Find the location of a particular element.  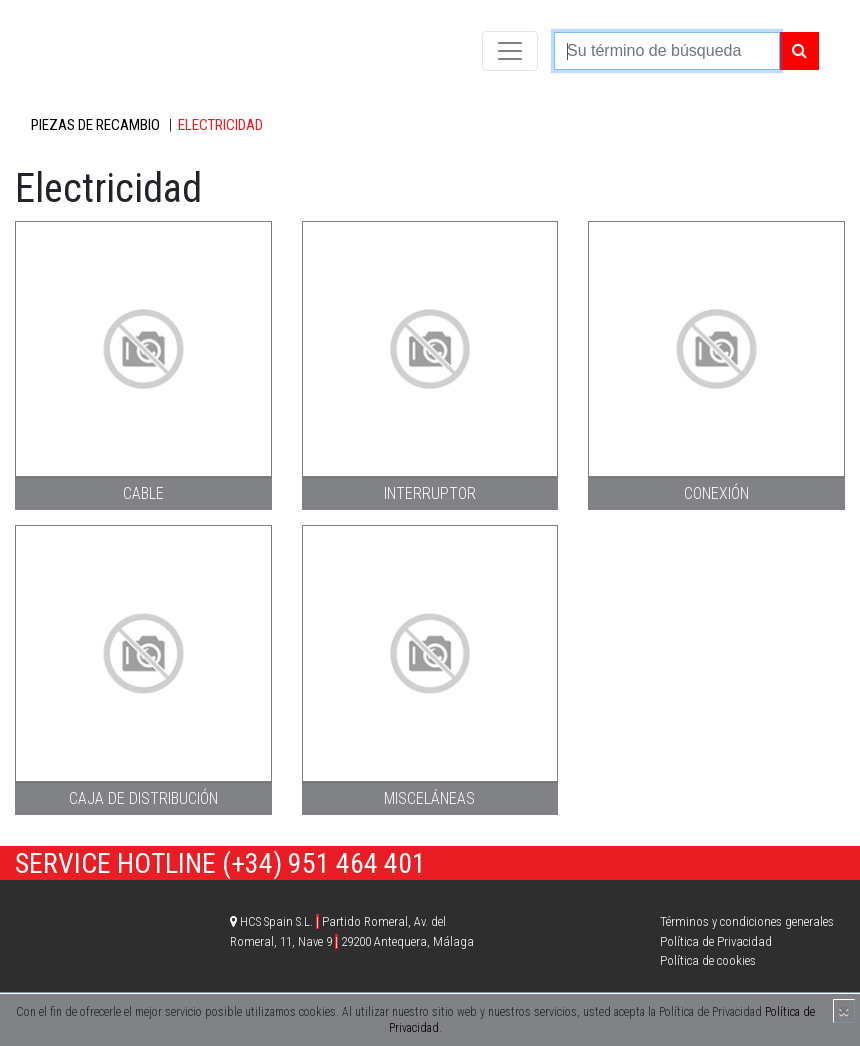

Política de cookies is located at coordinates (708, 960).